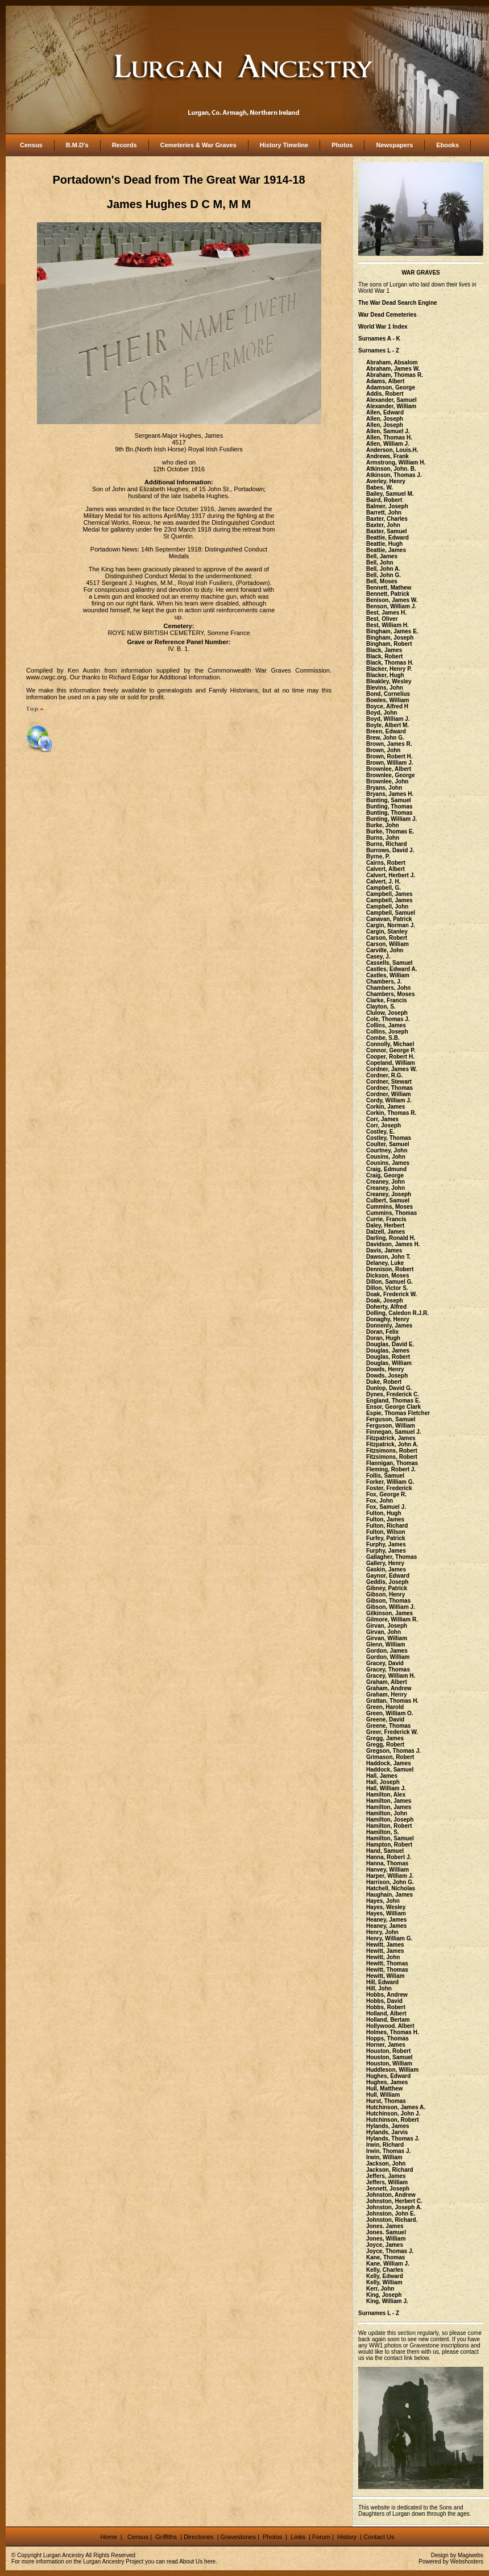 Image resolution: width=489 pixels, height=2576 pixels. What do you see at coordinates (386, 612) in the screenshot?
I see `Best, James H.` at bounding box center [386, 612].